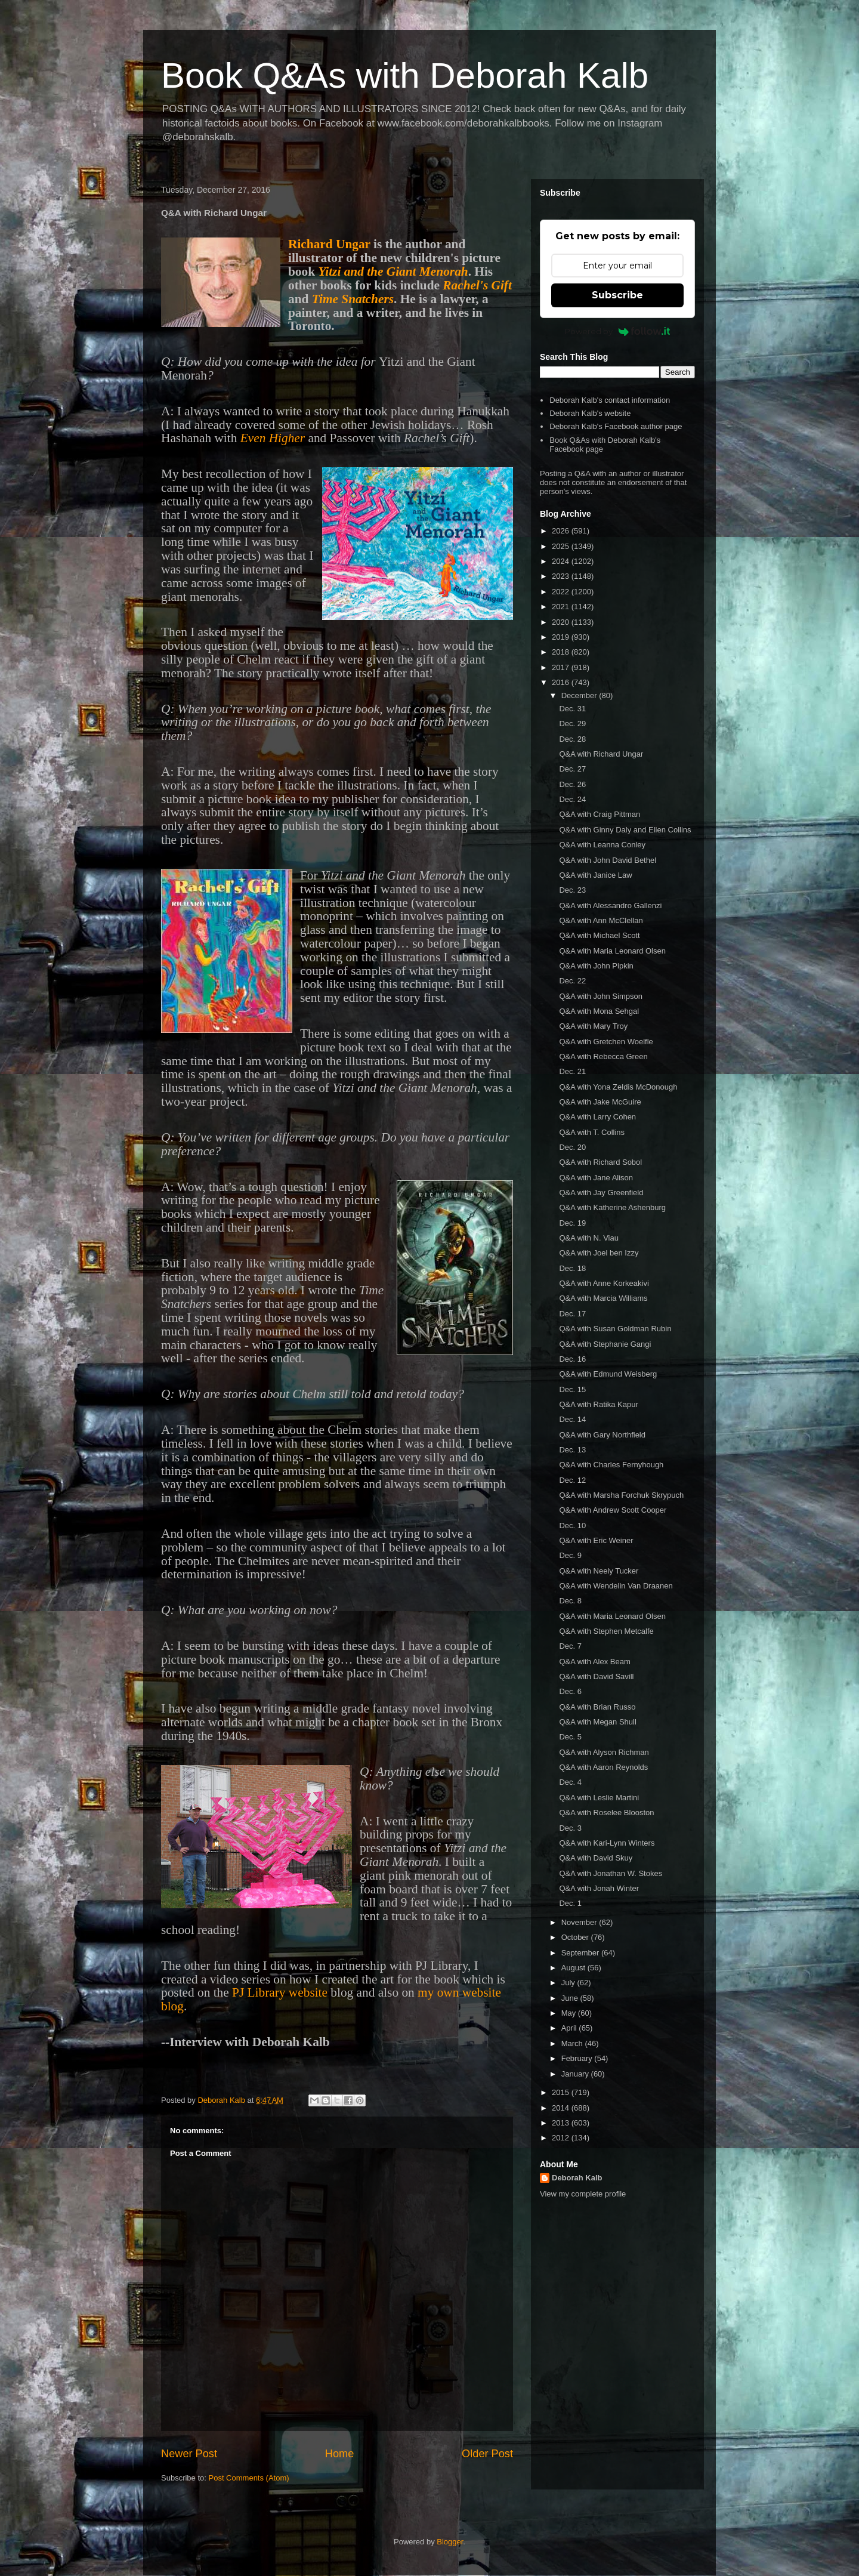  What do you see at coordinates (593, 1026) in the screenshot?
I see `Q&A with Mary Troy` at bounding box center [593, 1026].